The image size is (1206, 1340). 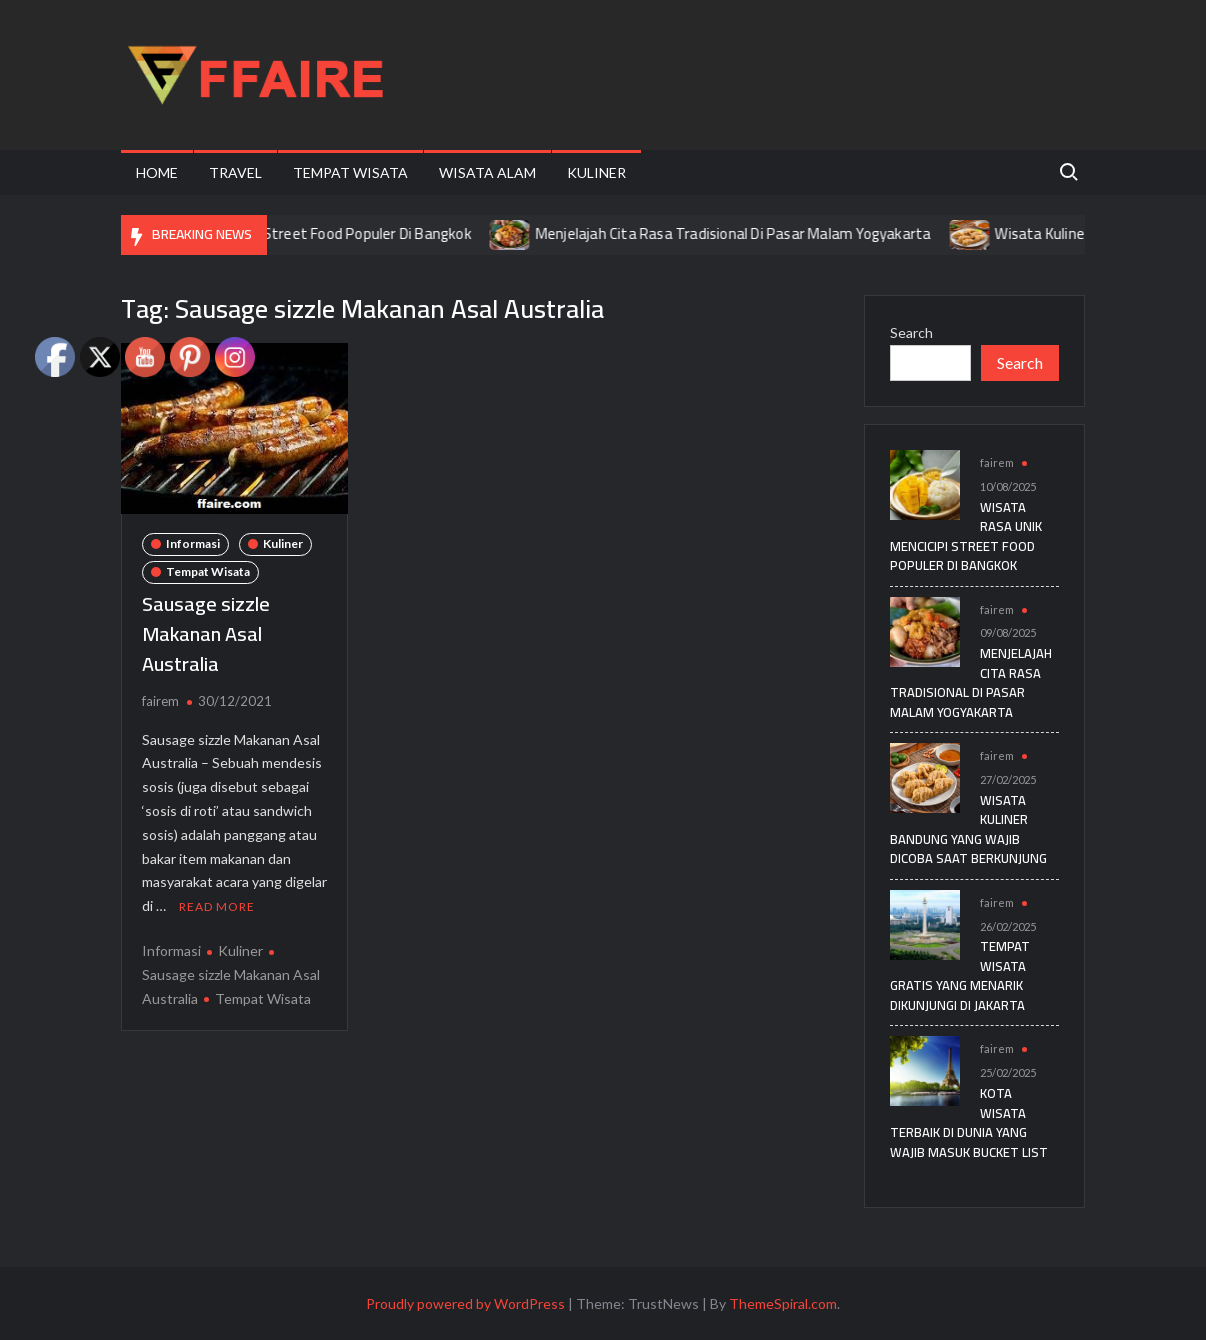 What do you see at coordinates (160, 701) in the screenshot?
I see `fairem` at bounding box center [160, 701].